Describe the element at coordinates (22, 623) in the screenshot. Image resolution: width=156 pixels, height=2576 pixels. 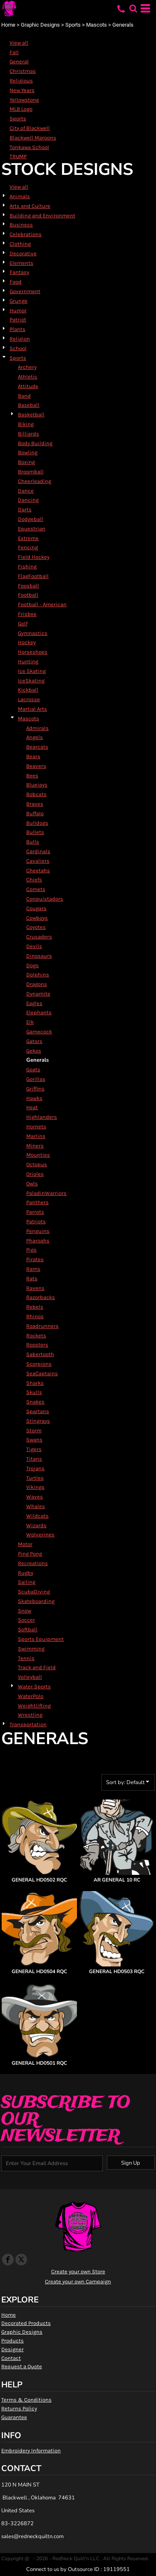
I see `Golf` at that location.